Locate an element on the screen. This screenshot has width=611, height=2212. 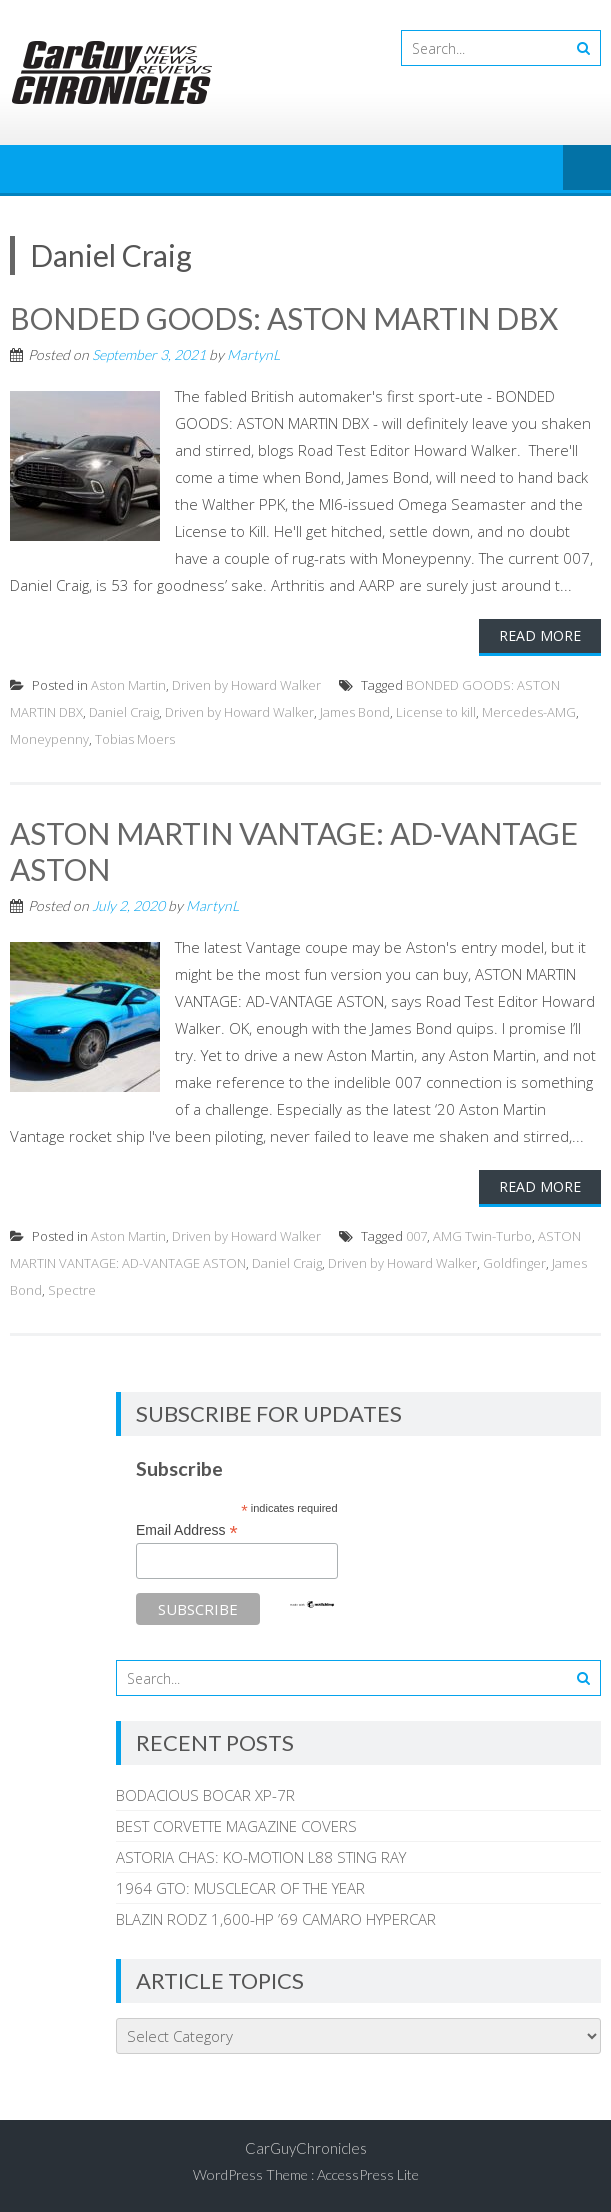
AMG Twin-Turbo is located at coordinates (482, 1236).